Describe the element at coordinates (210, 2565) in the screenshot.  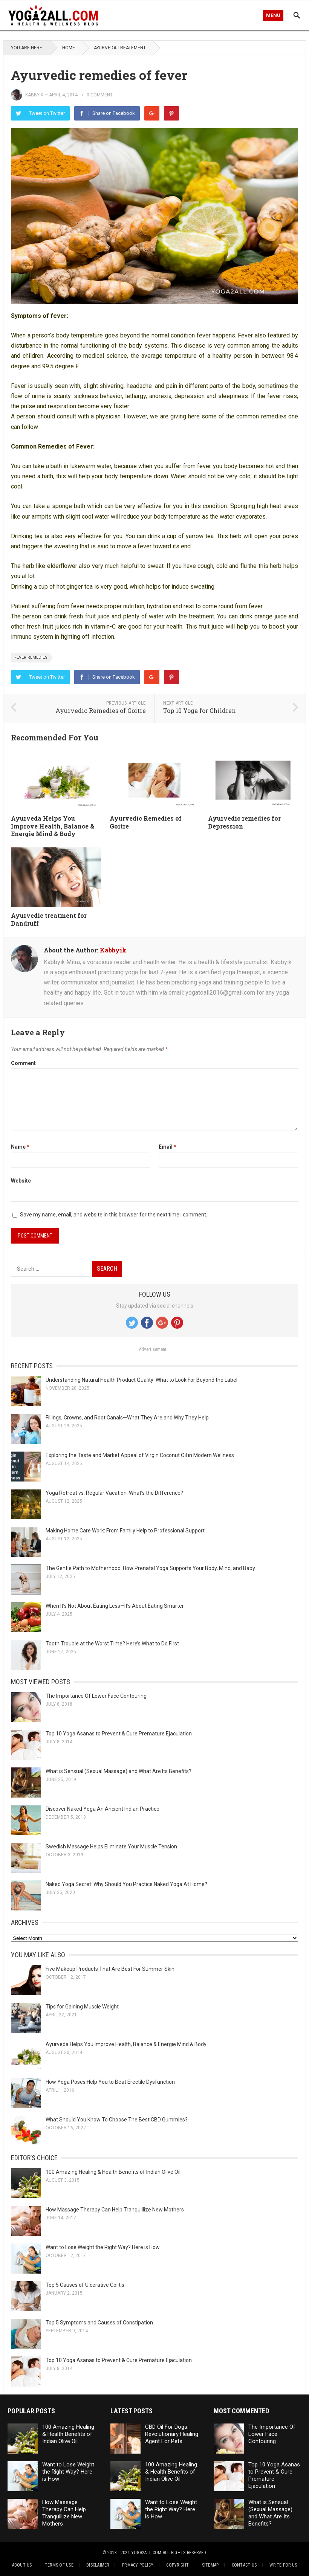
I see `Sitemap` at that location.